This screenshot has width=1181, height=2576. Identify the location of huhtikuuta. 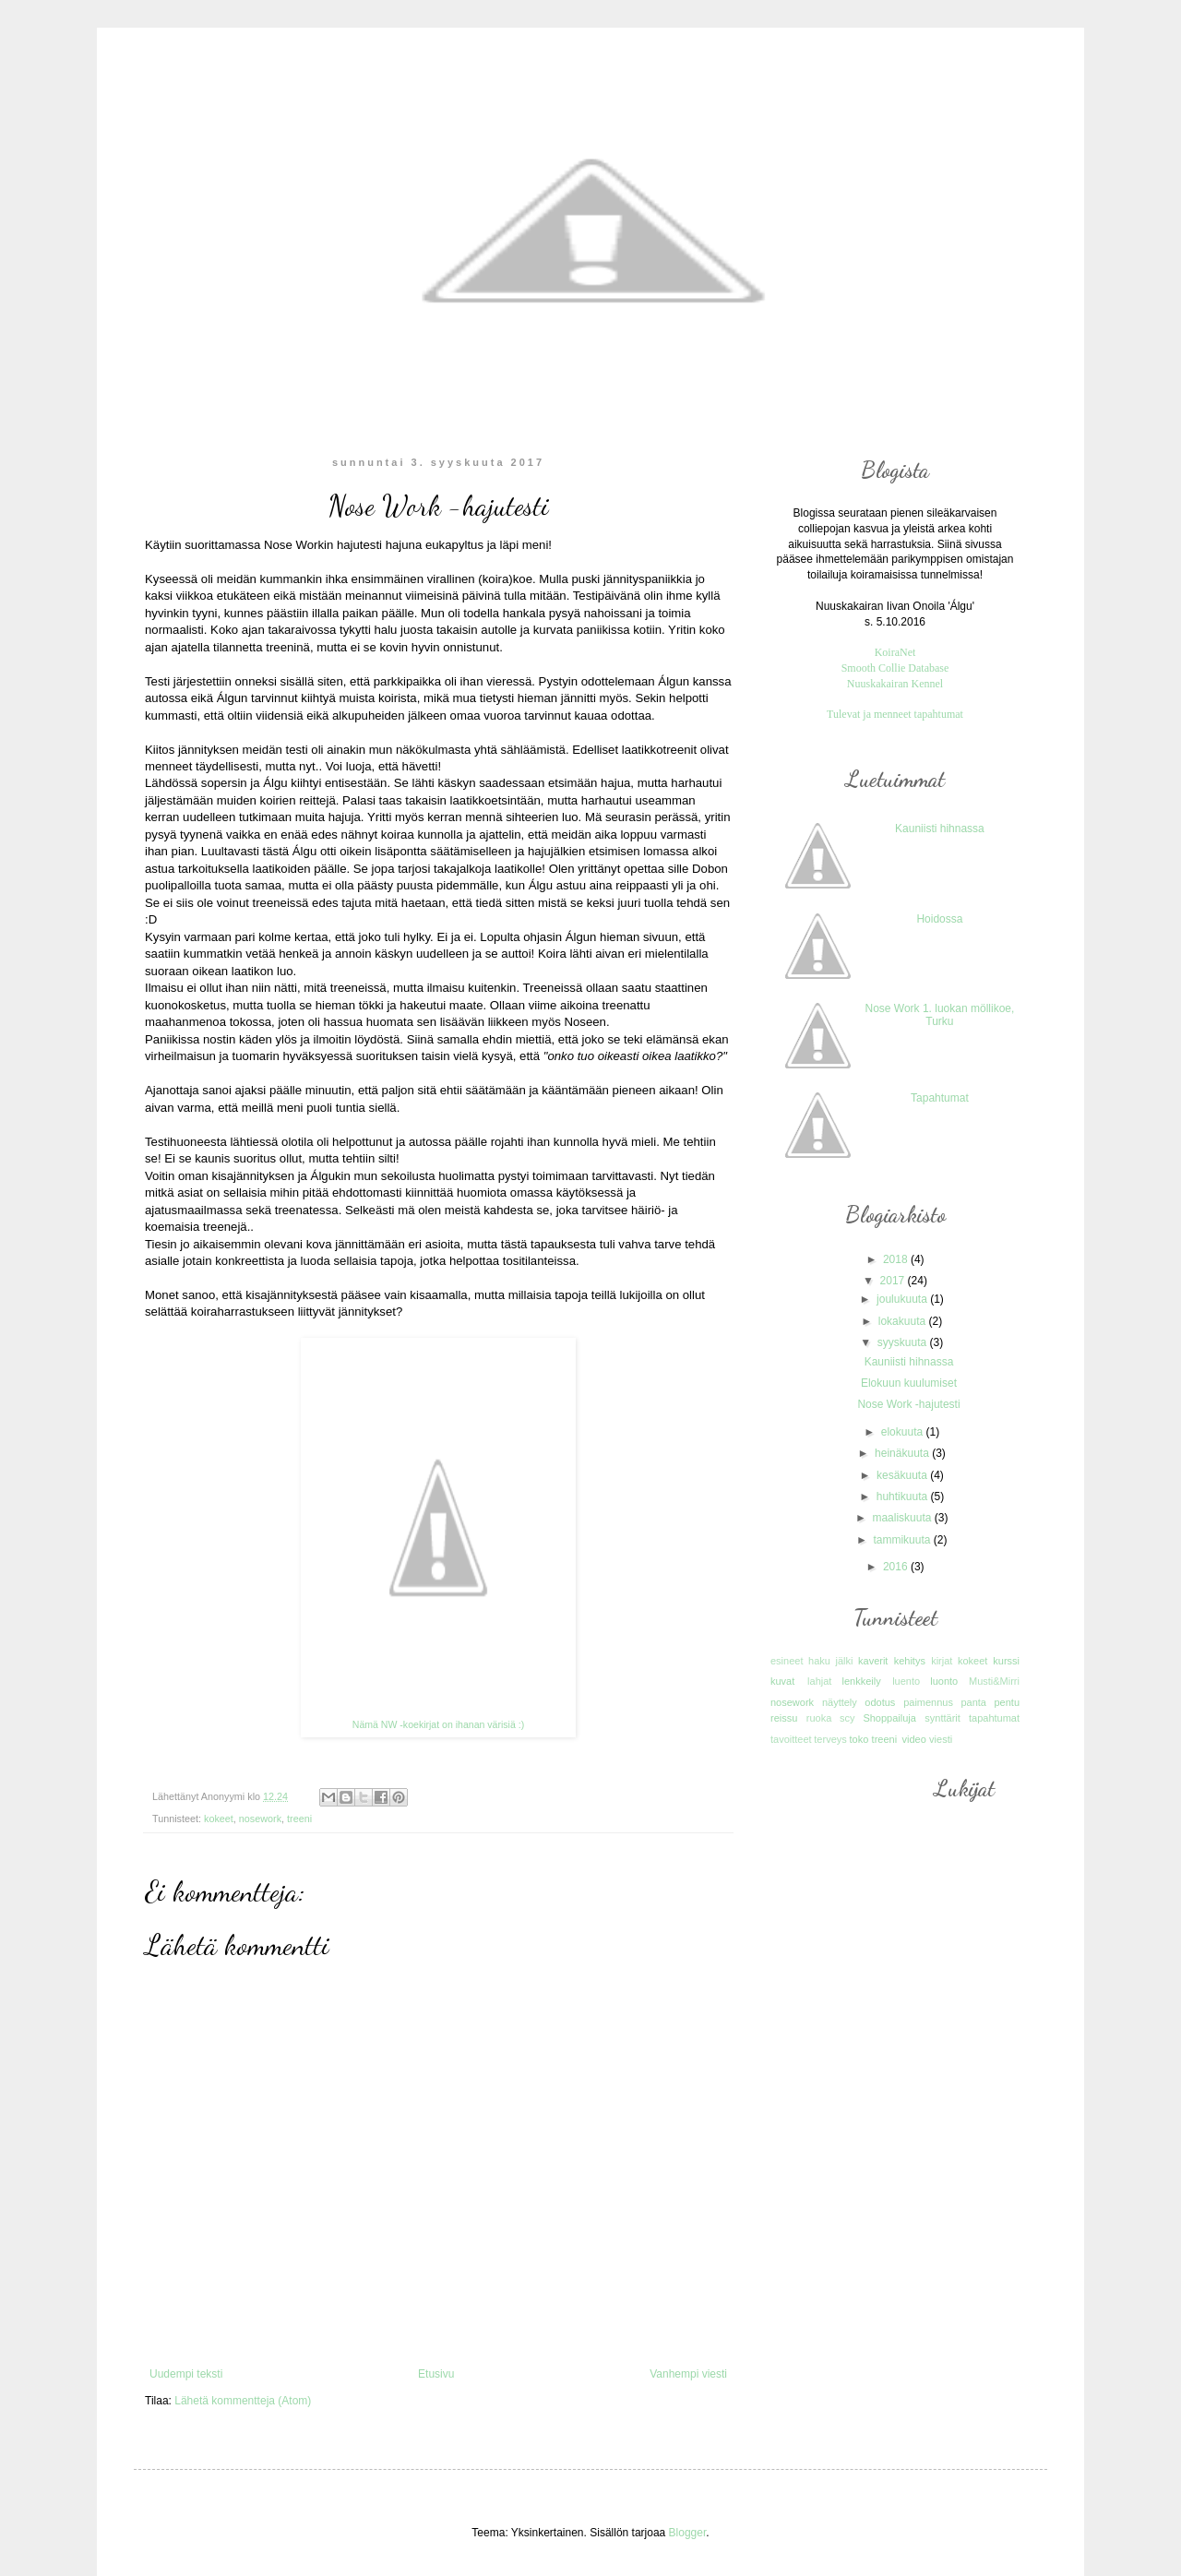
(904, 1496).